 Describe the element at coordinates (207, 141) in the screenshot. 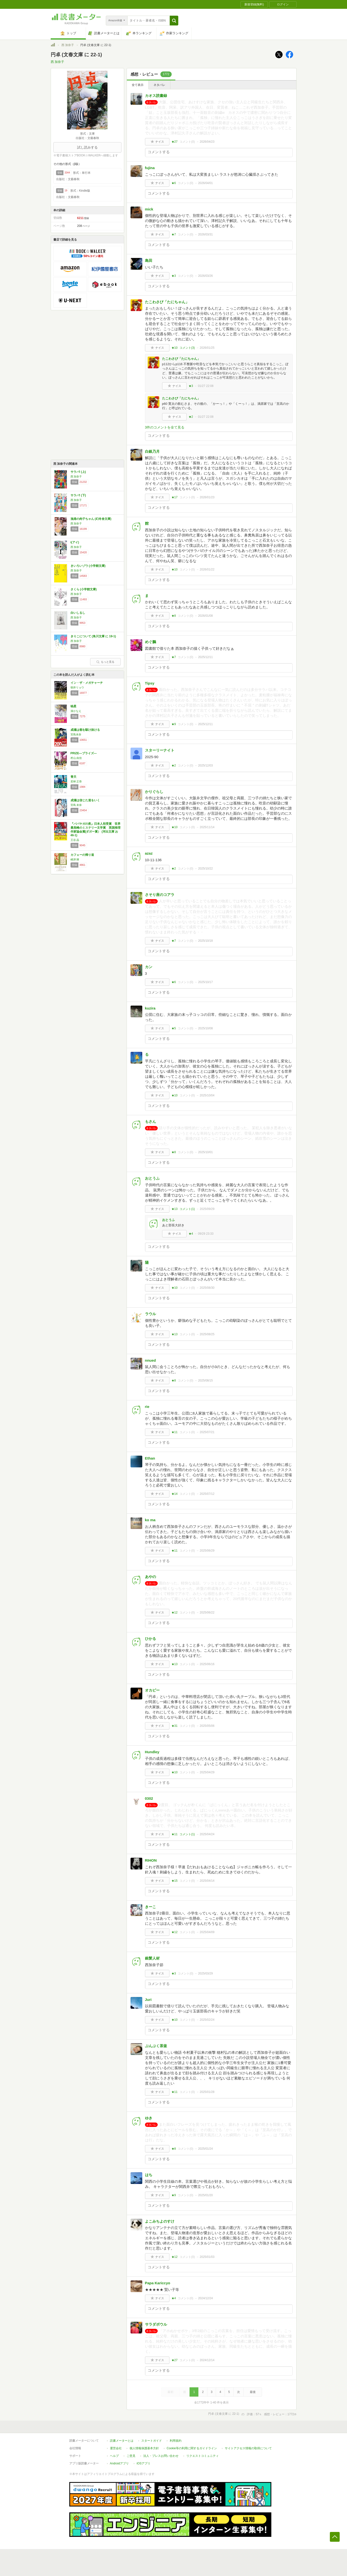

I see `2026/04/23` at that location.